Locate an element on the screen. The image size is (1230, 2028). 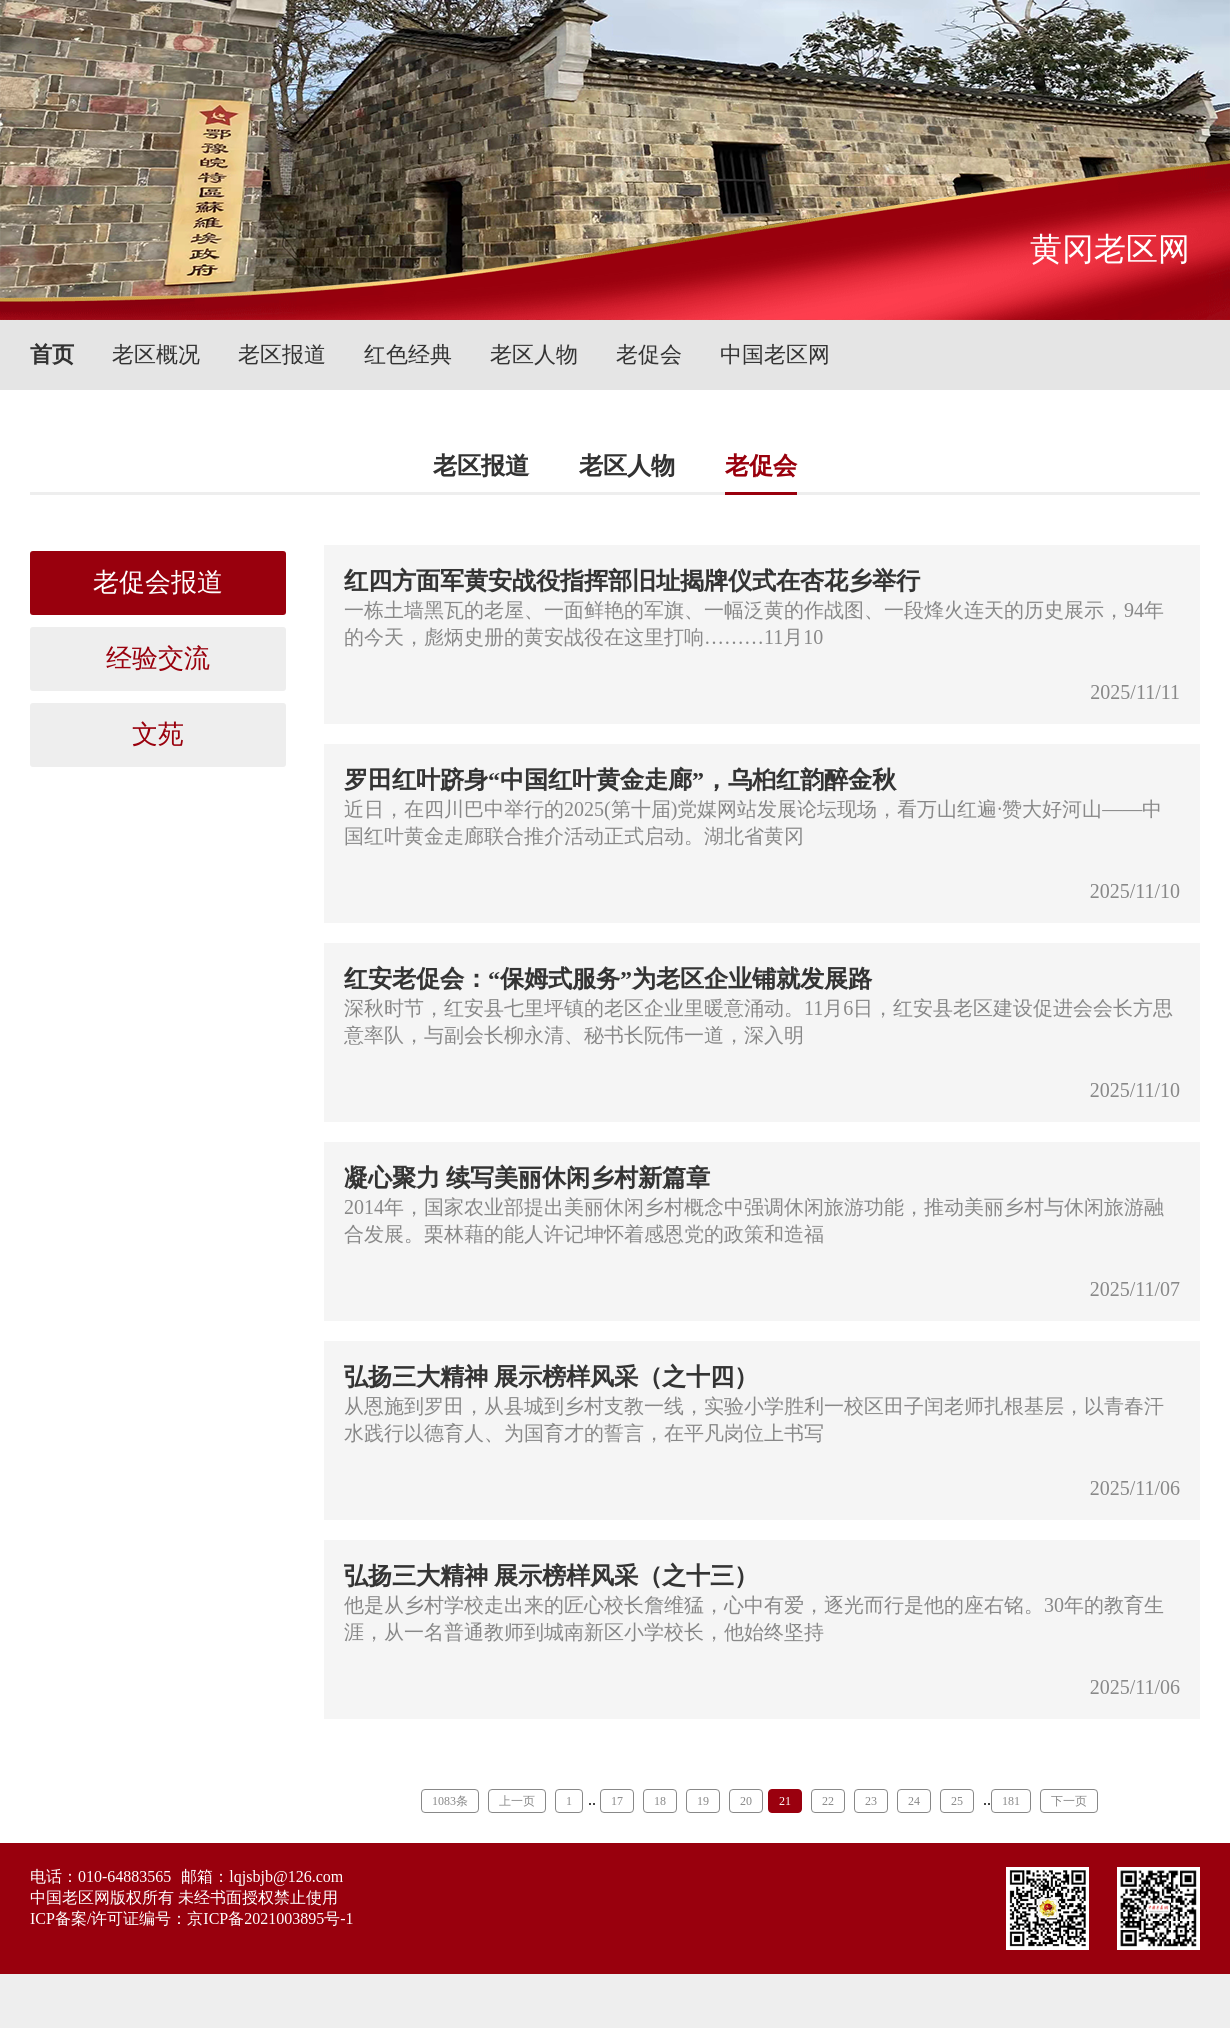
上一页 is located at coordinates (517, 1801).